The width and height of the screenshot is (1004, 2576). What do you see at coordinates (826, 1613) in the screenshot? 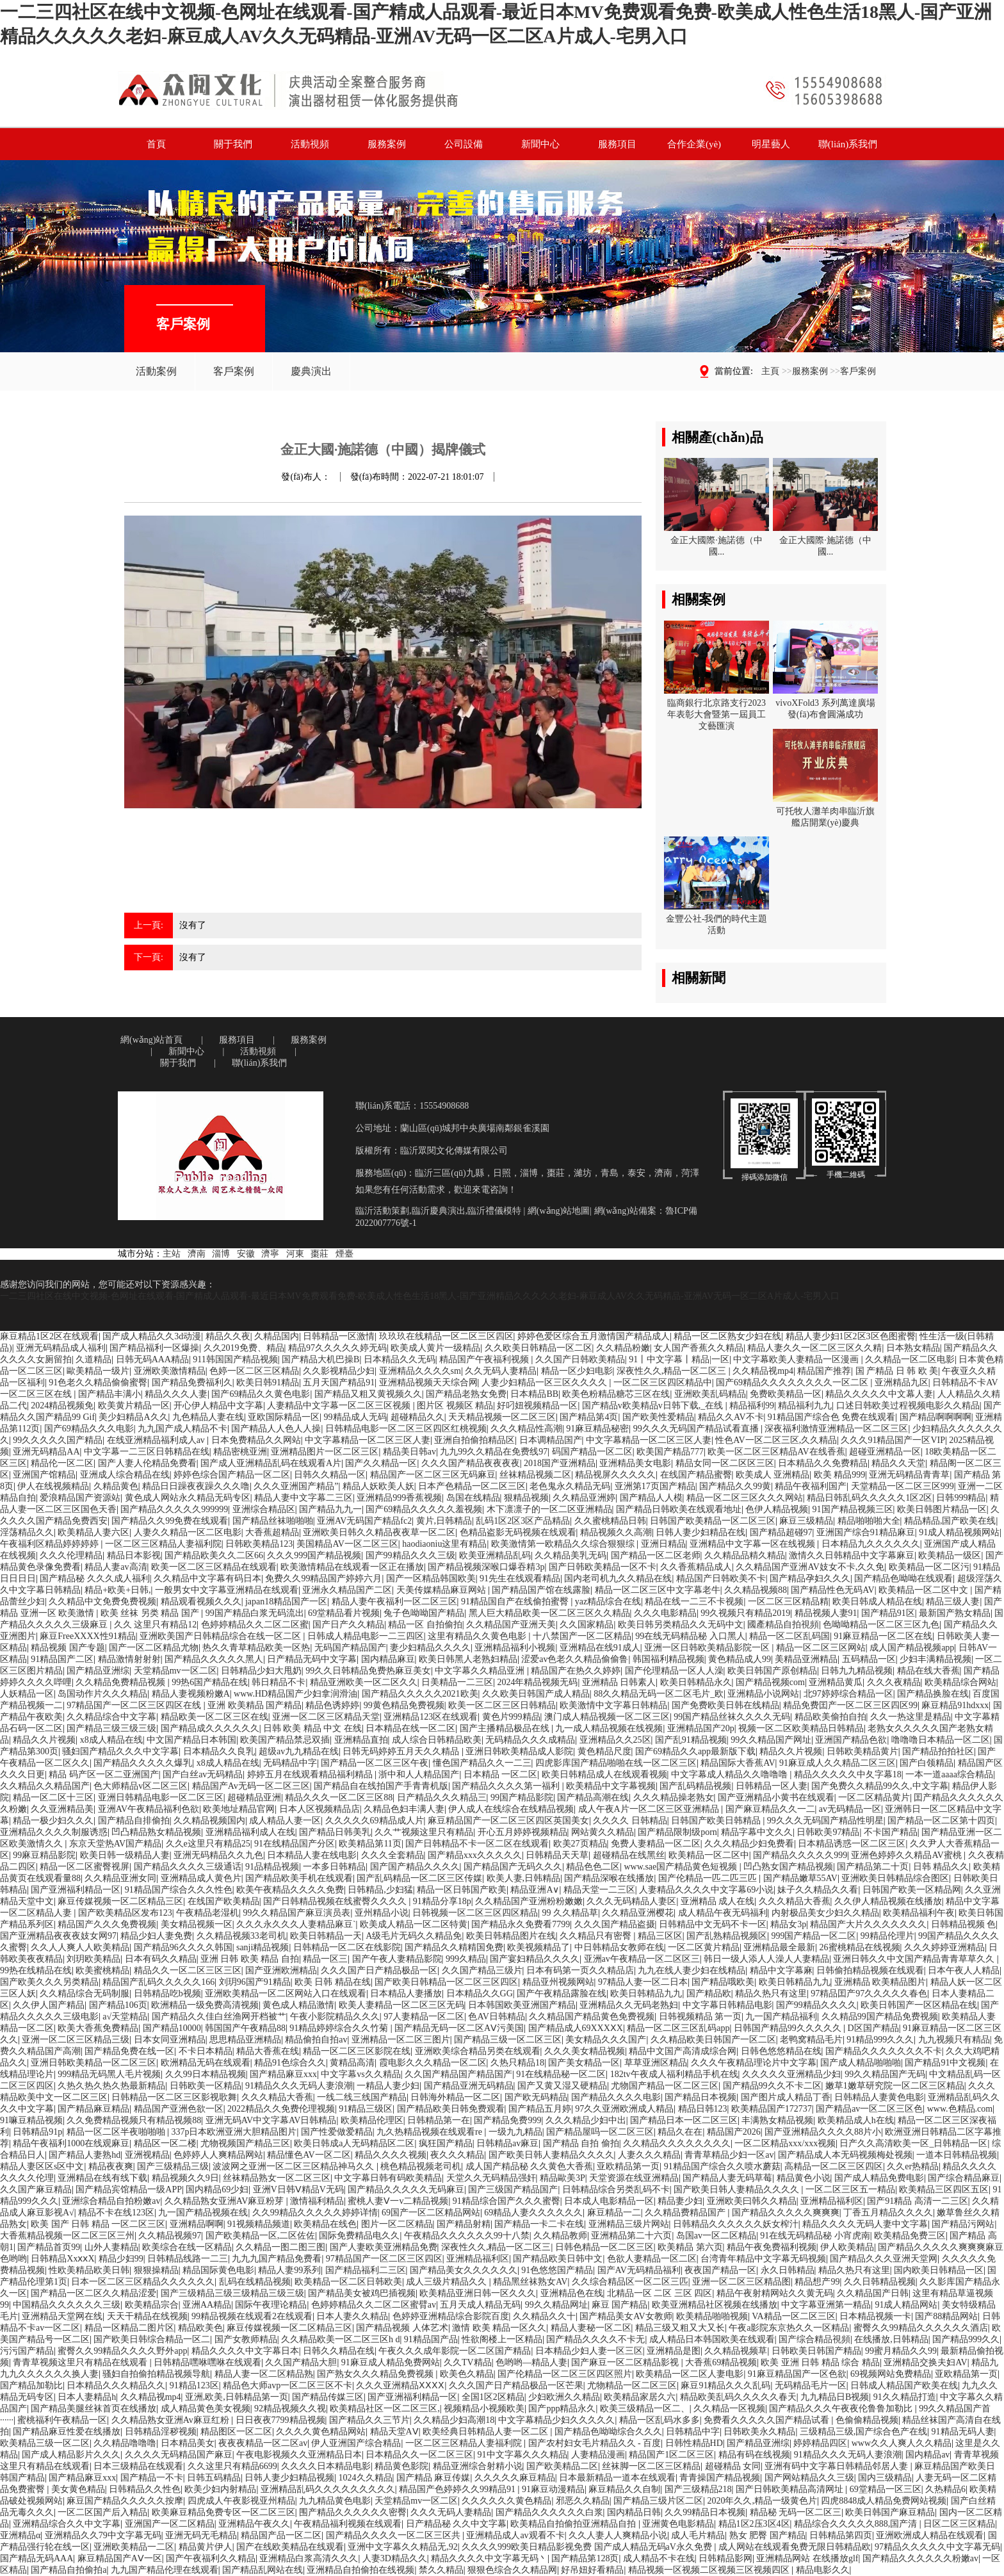
I see `精品视频人妻91` at bounding box center [826, 1613].